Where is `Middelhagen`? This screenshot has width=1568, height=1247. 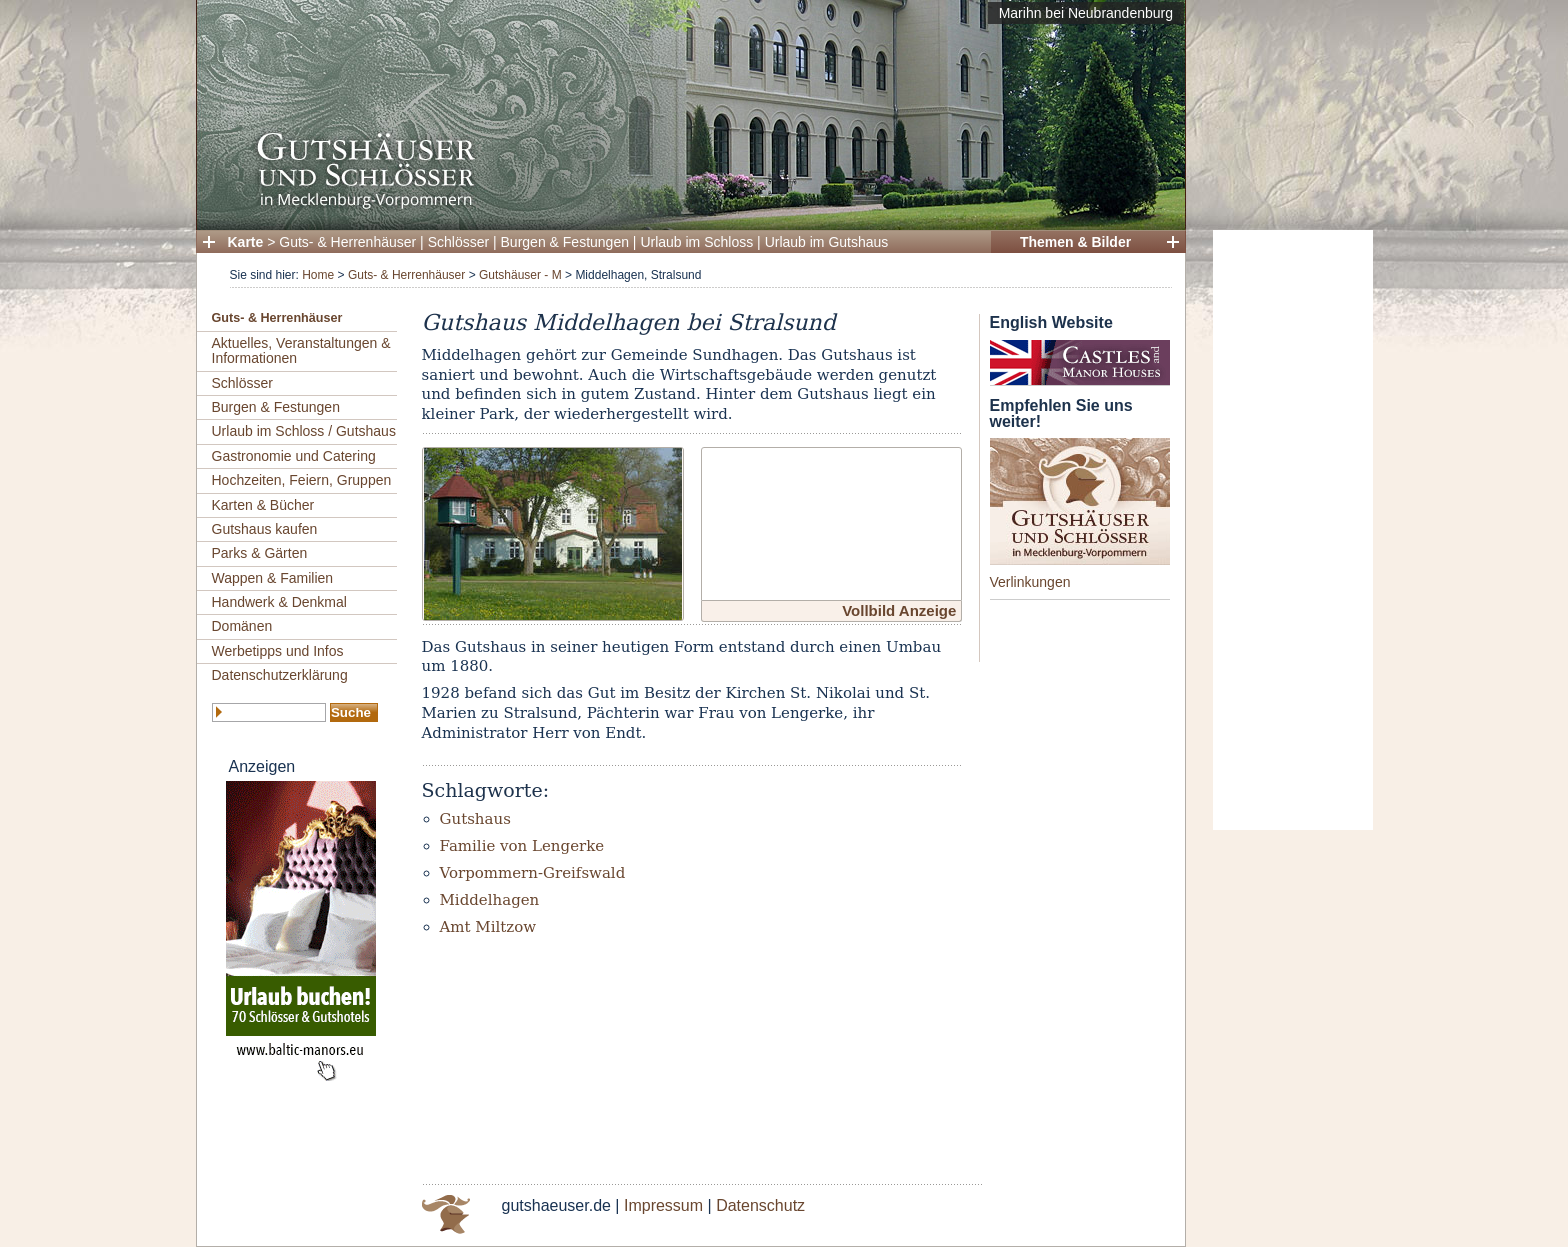
Middelhagen is located at coordinates (490, 900).